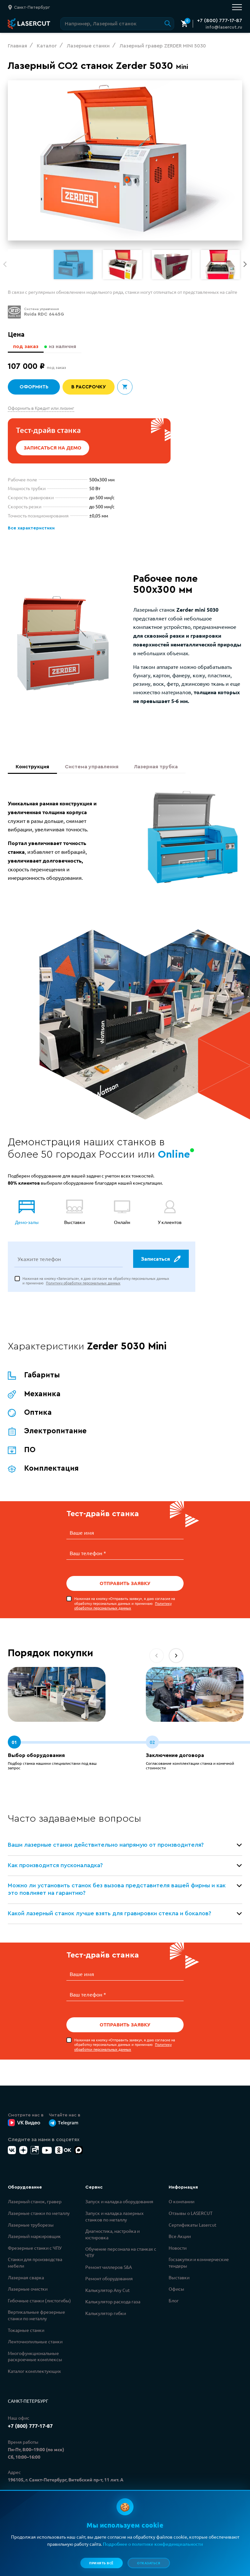  I want to click on Отзывы о LASERCUT, so click(191, 2215).